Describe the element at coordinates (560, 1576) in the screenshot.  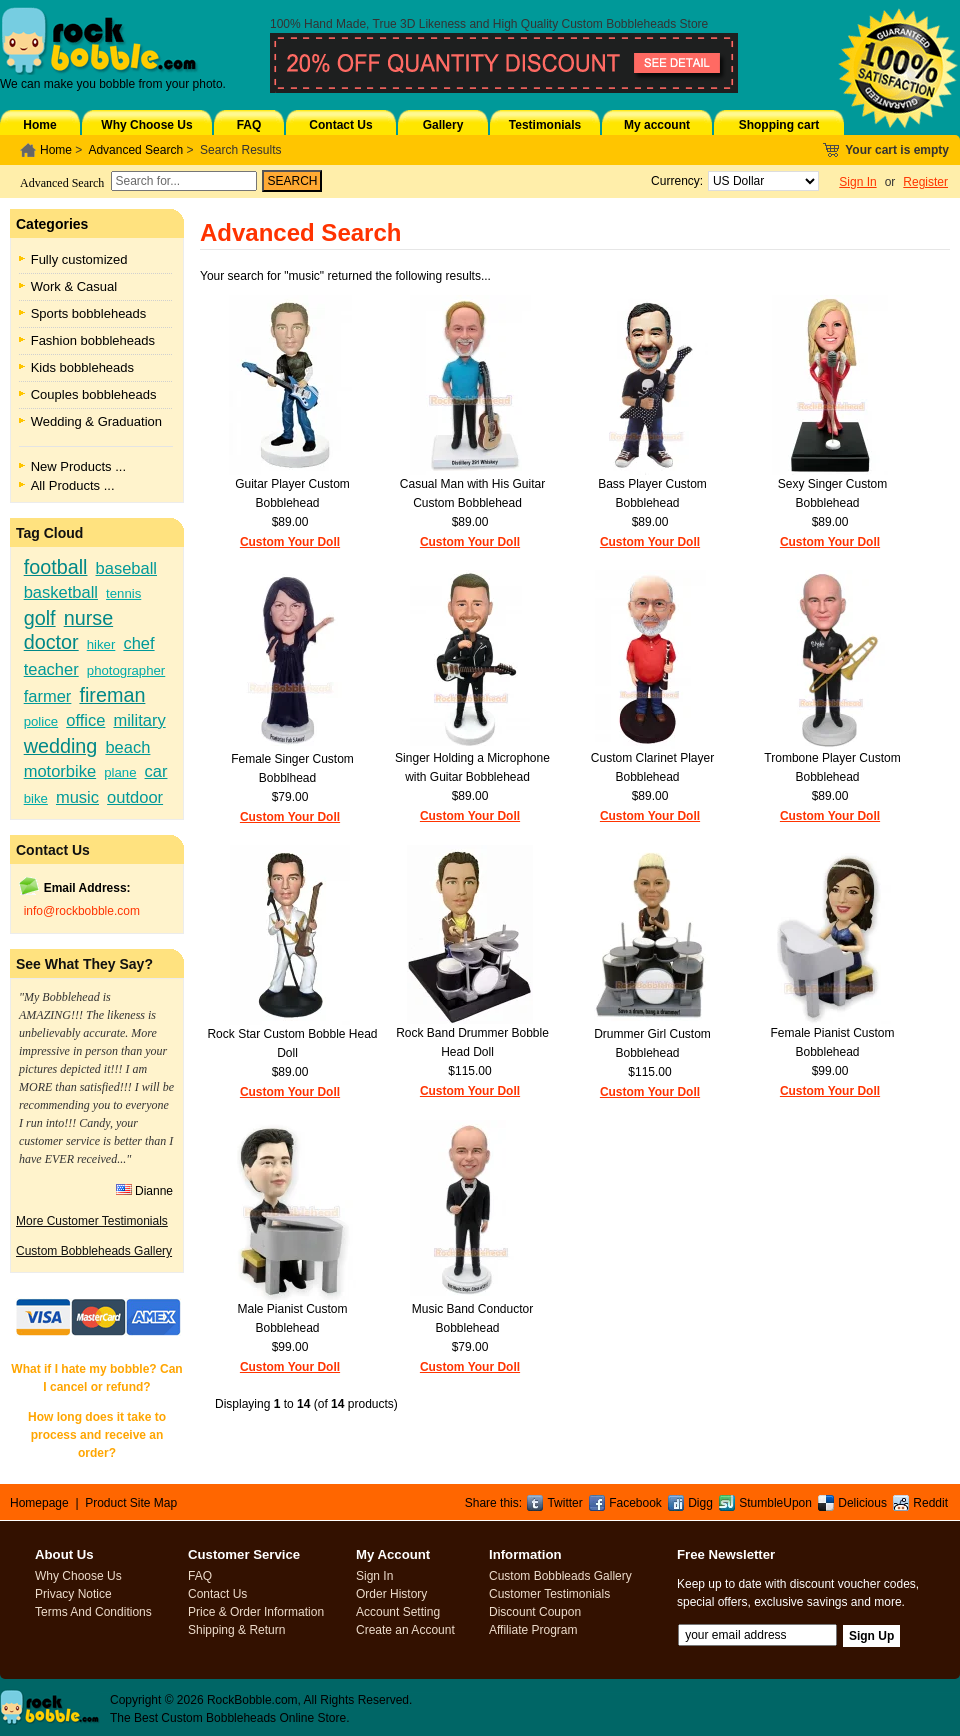
I see `Custom Bobbleads Gallery` at that location.